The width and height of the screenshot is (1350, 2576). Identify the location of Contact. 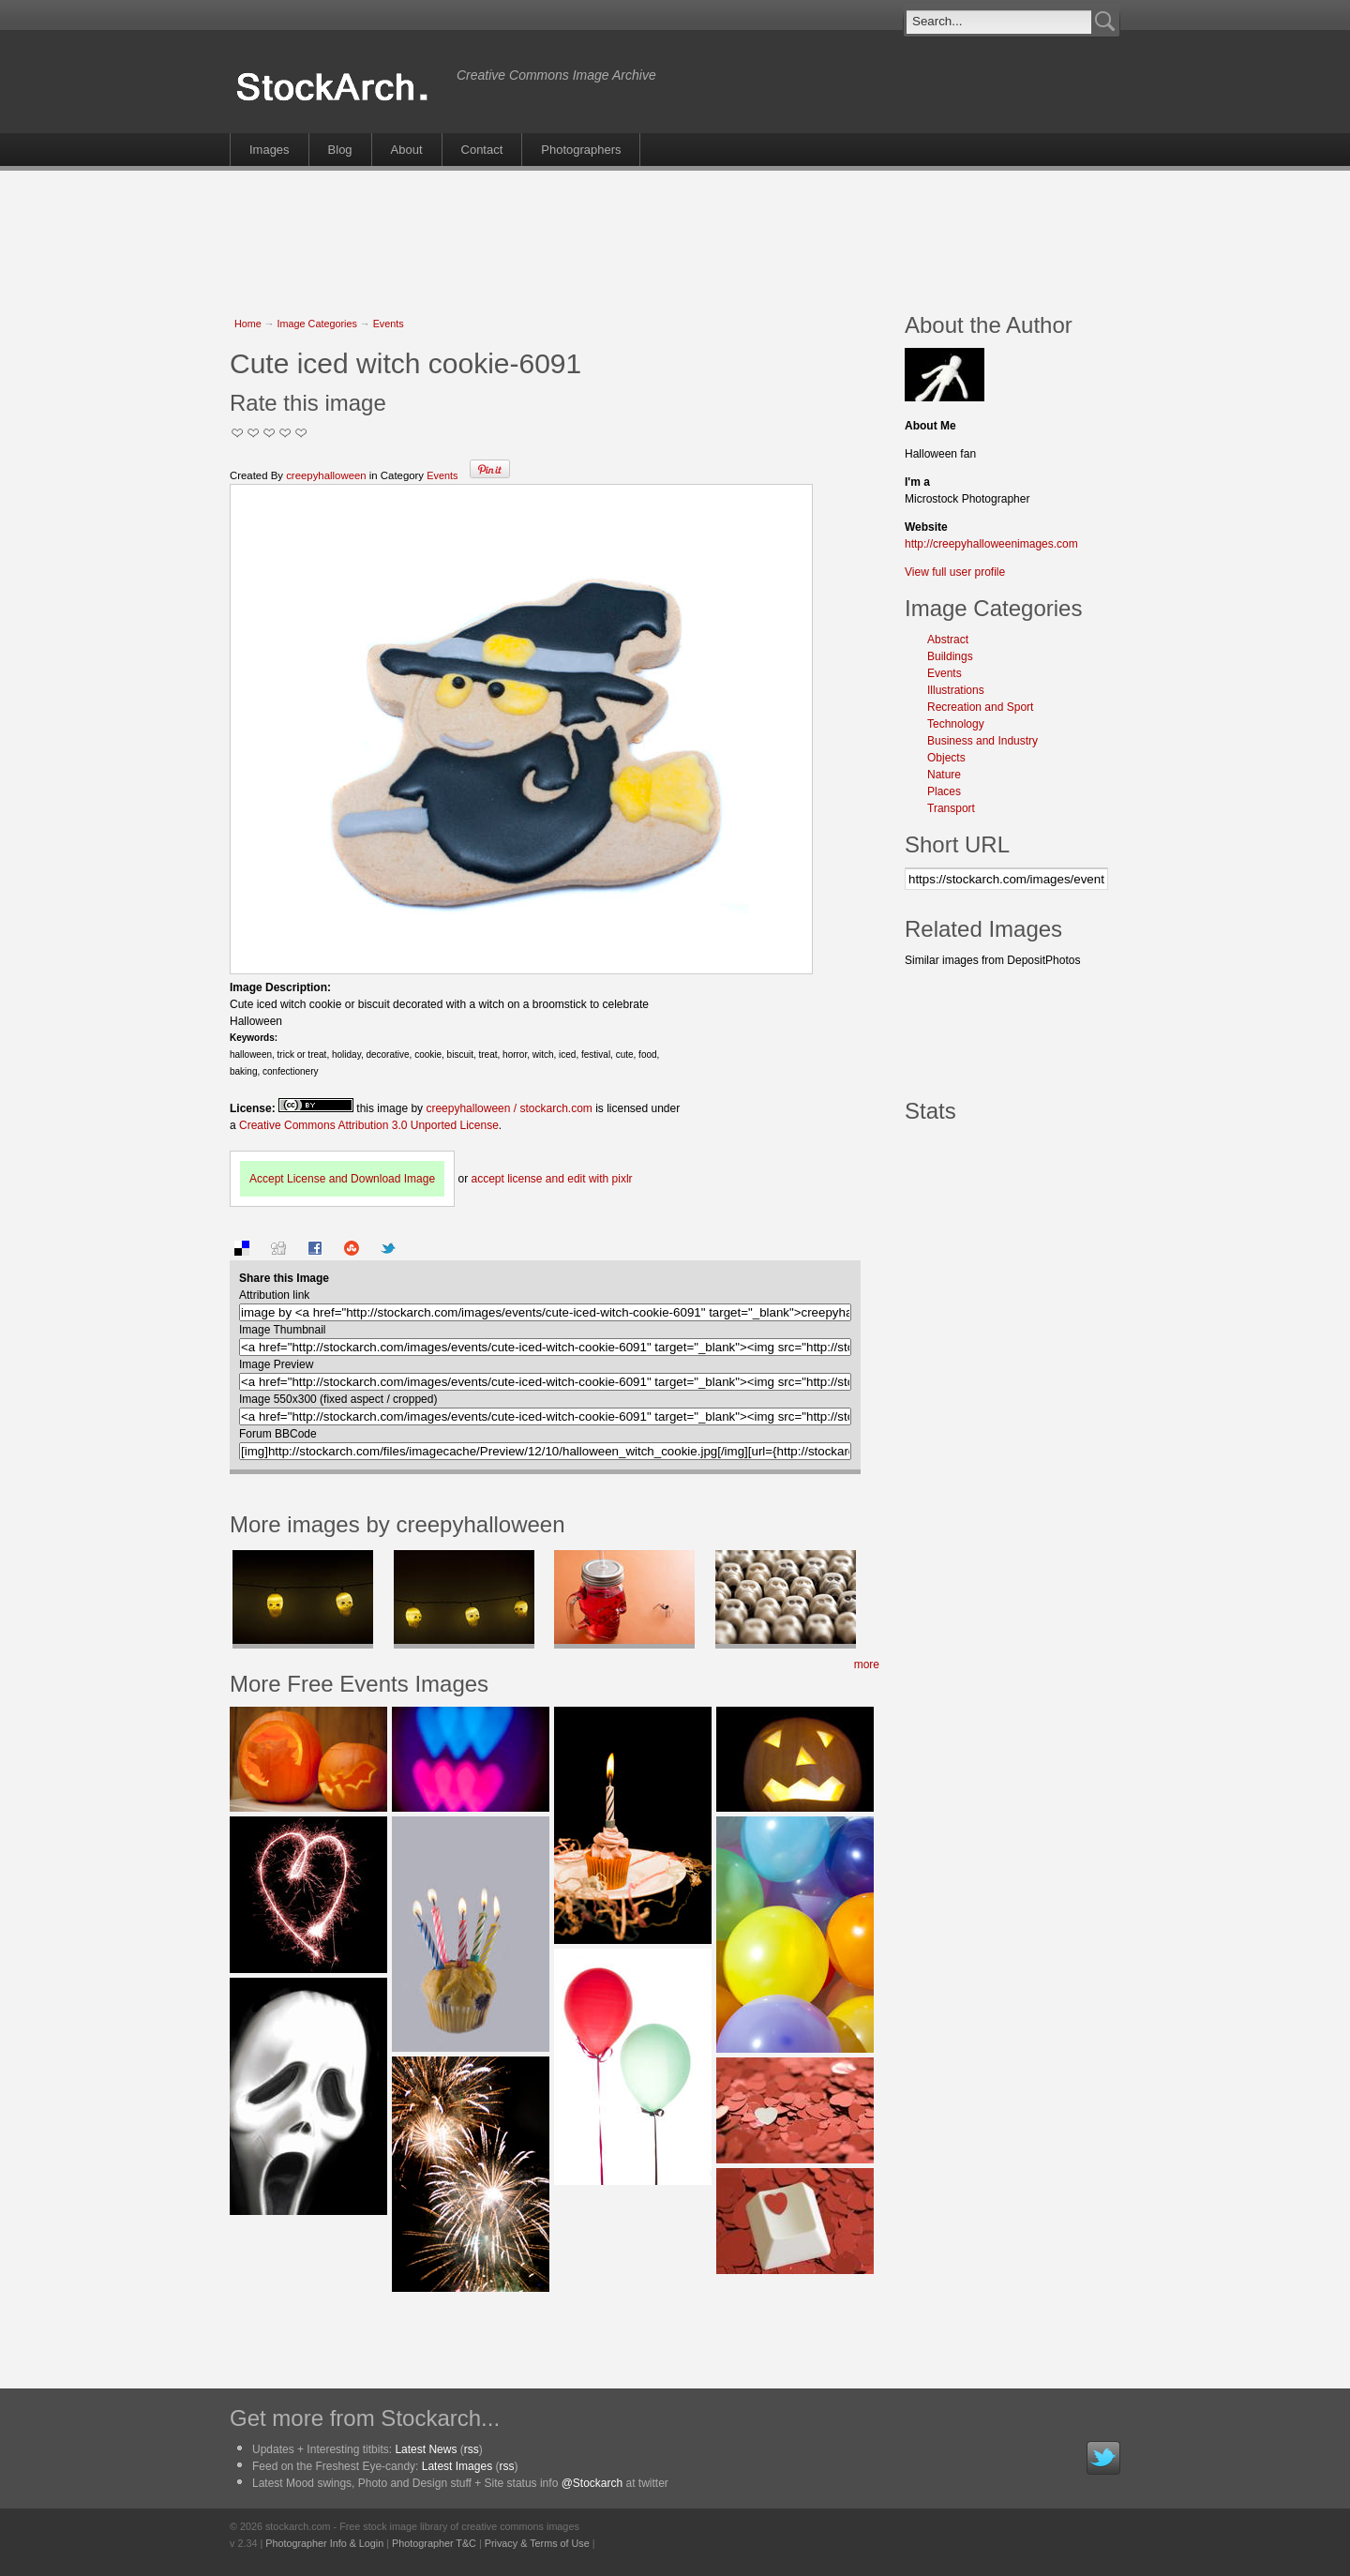
(482, 150).